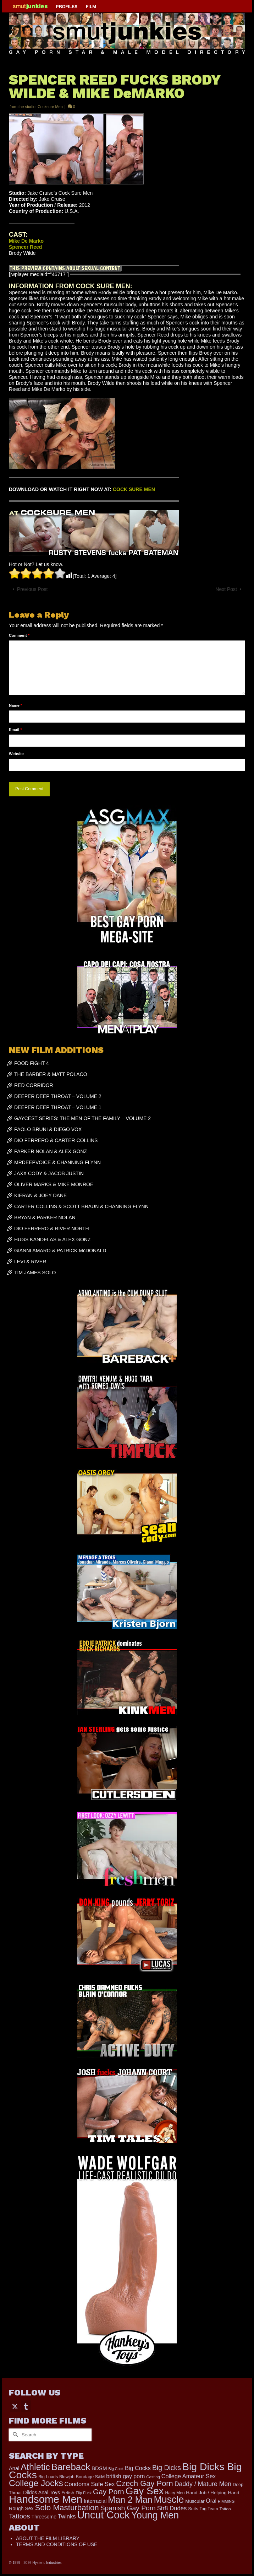 The width and height of the screenshot is (254, 2576). Describe the element at coordinates (53, 1184) in the screenshot. I see `OLIVER MARKS & MIKE MONROE` at that location.